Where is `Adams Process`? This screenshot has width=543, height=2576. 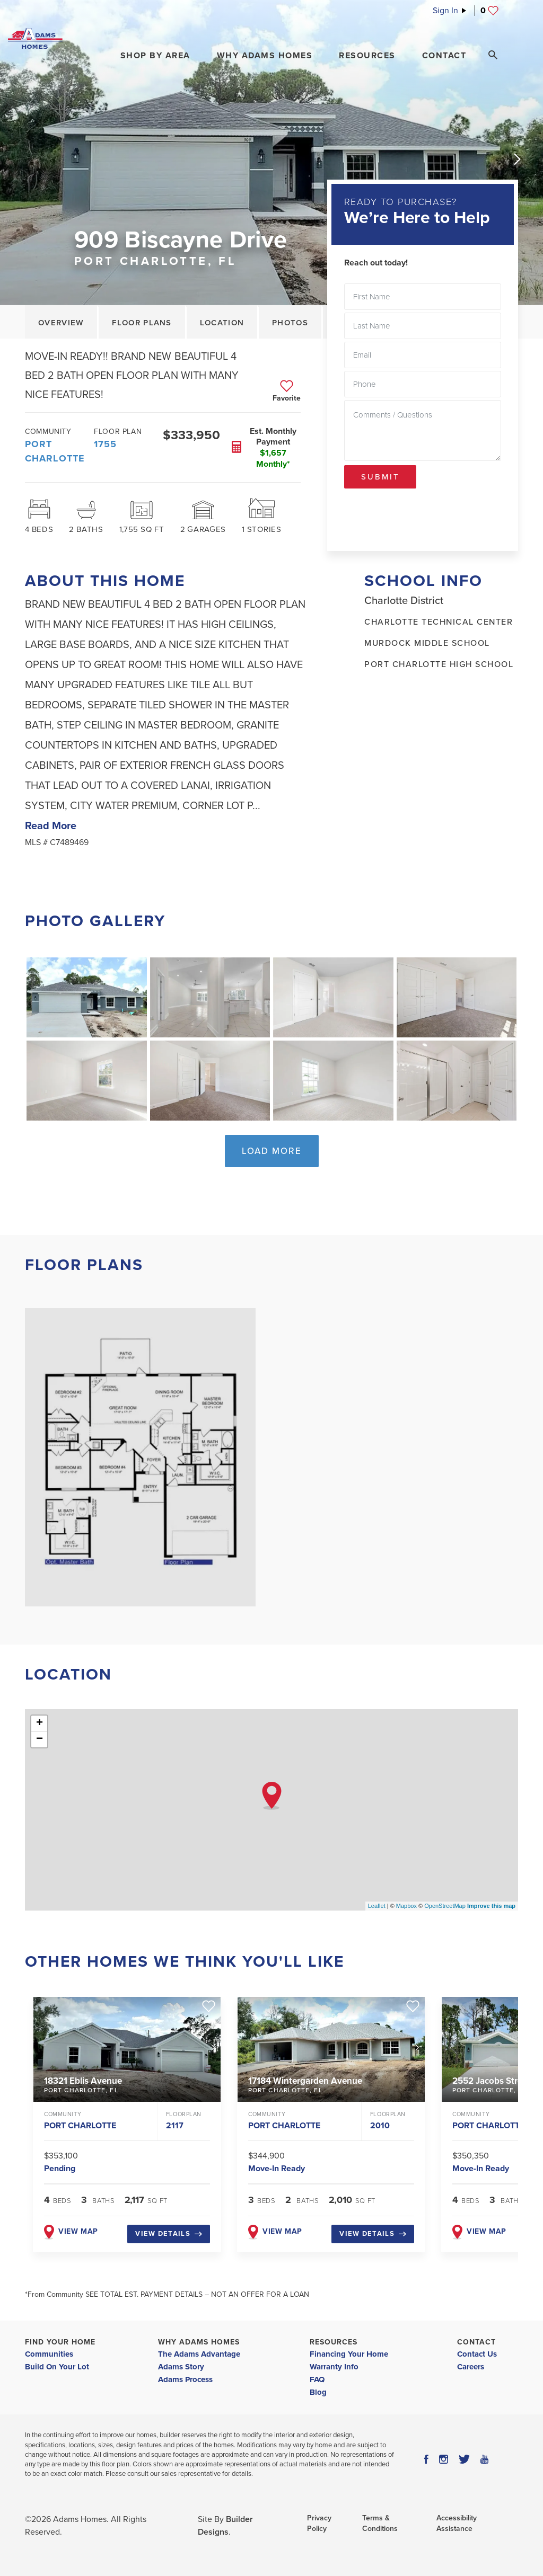
Adams Process is located at coordinates (185, 2379).